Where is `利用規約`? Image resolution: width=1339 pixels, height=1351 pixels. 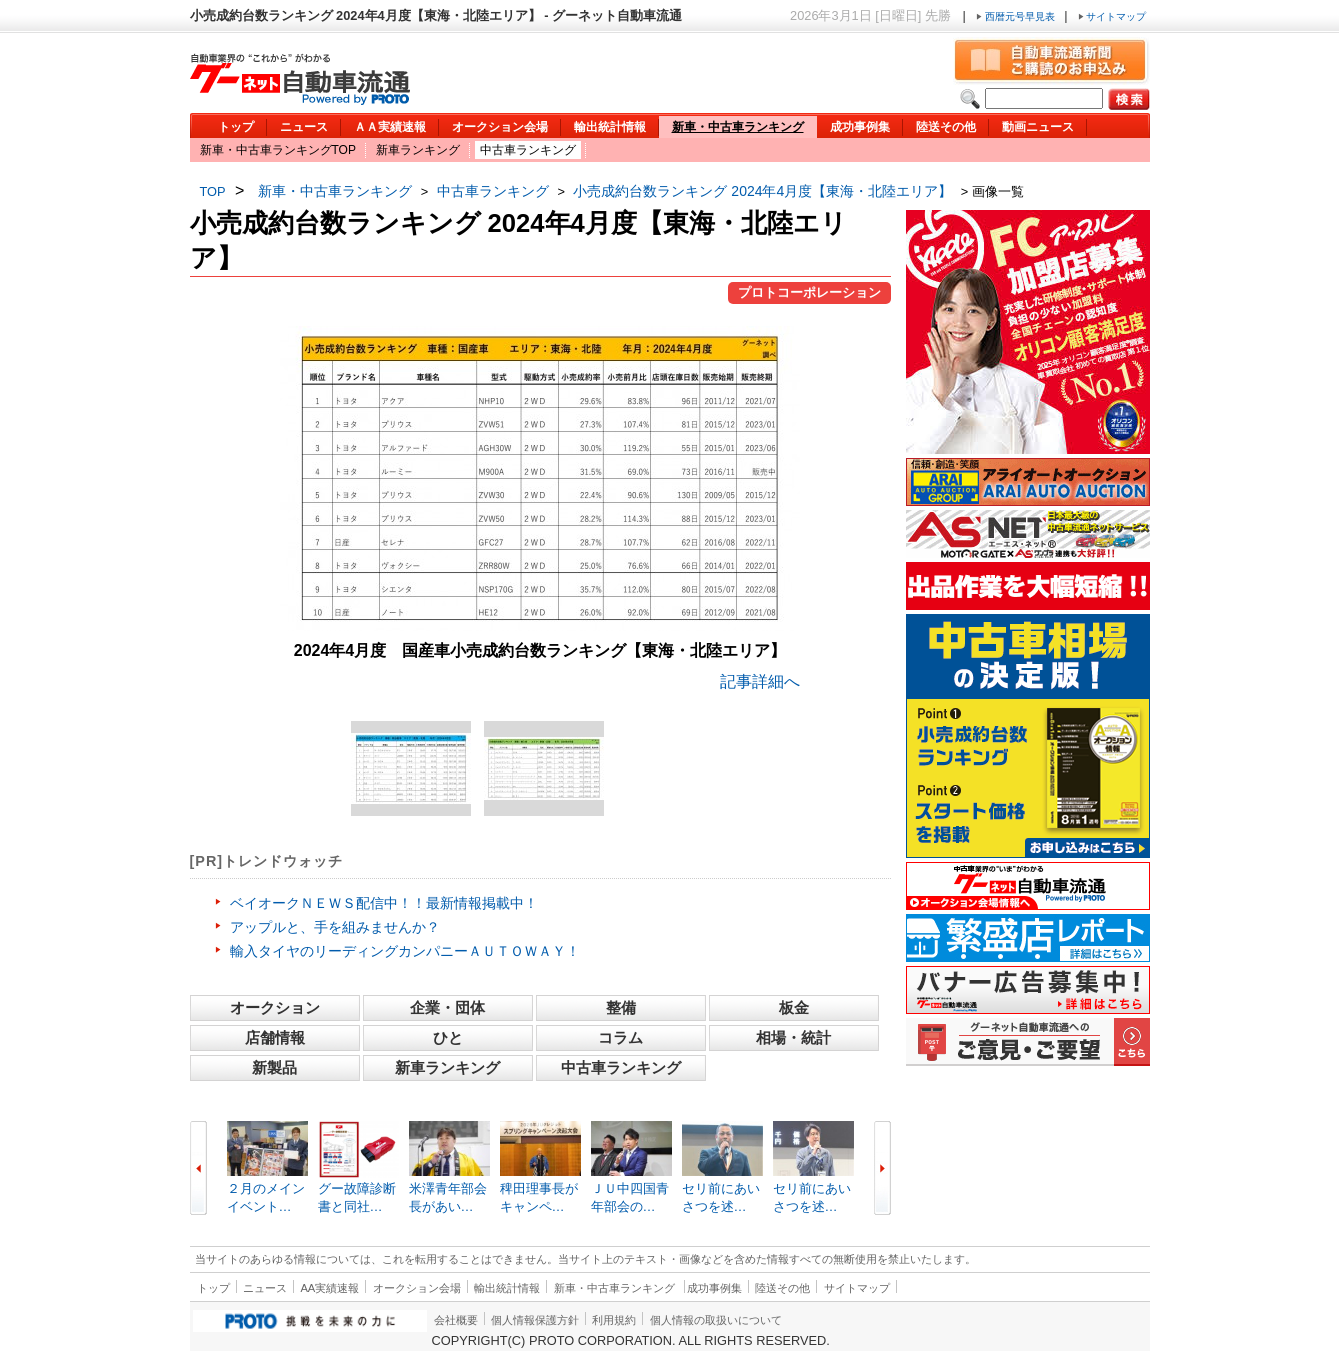
利用規約 is located at coordinates (614, 1320).